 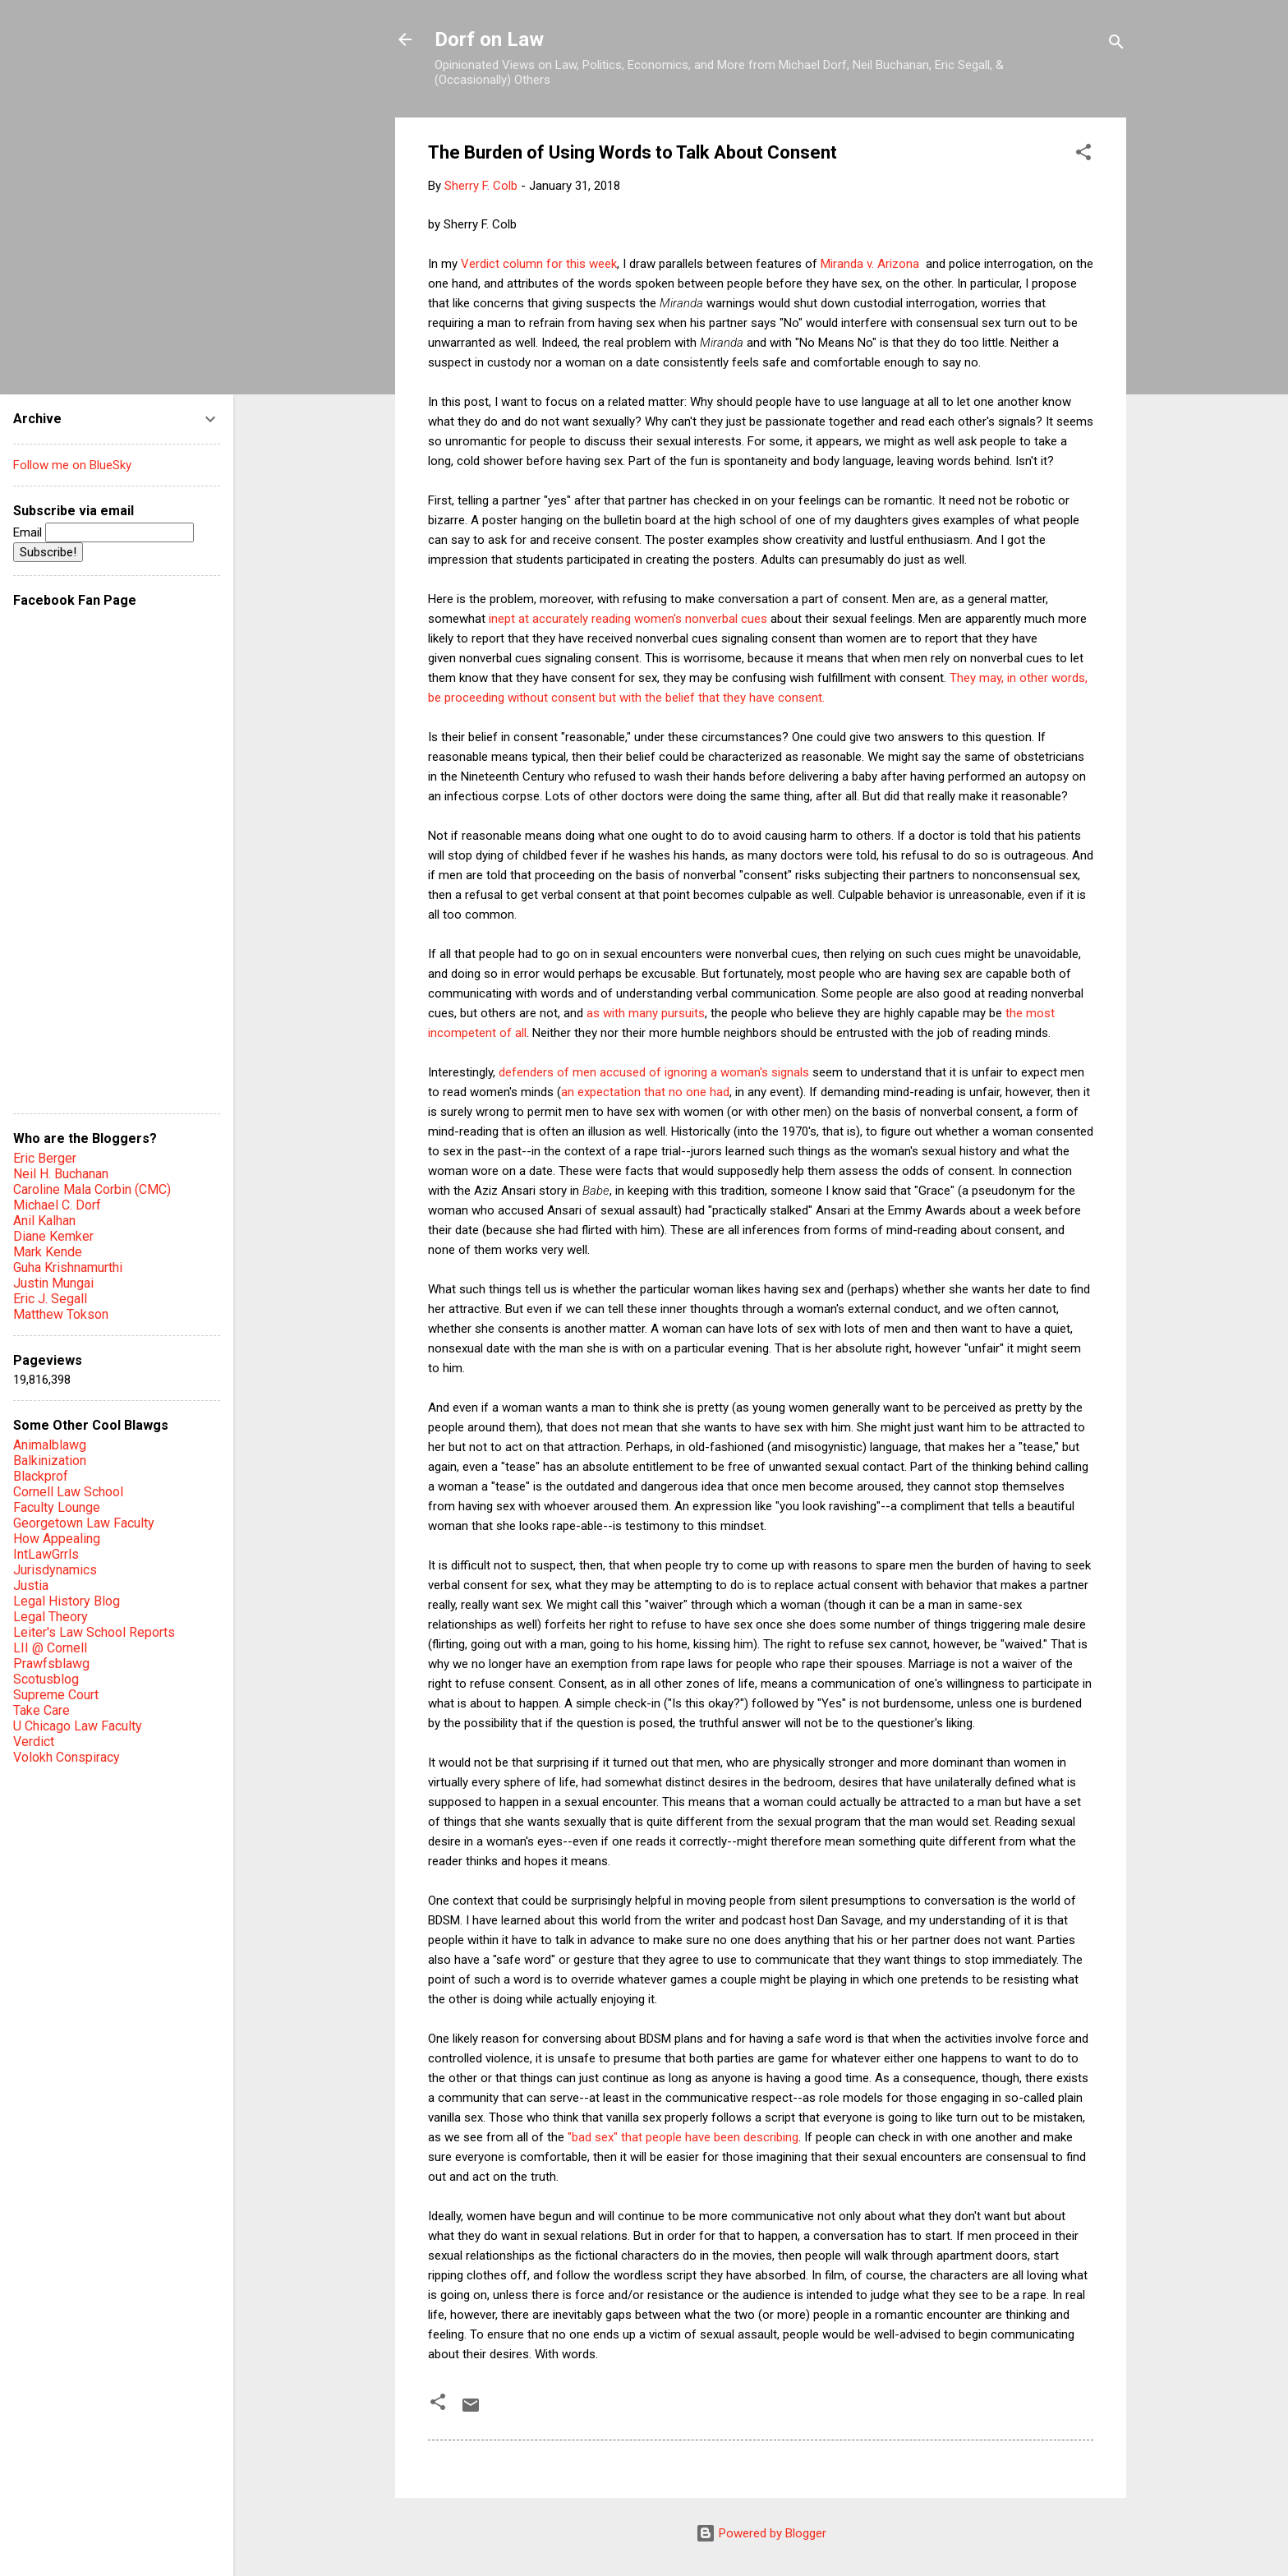 I want to click on LII @ Cornell, so click(x=50, y=1648).